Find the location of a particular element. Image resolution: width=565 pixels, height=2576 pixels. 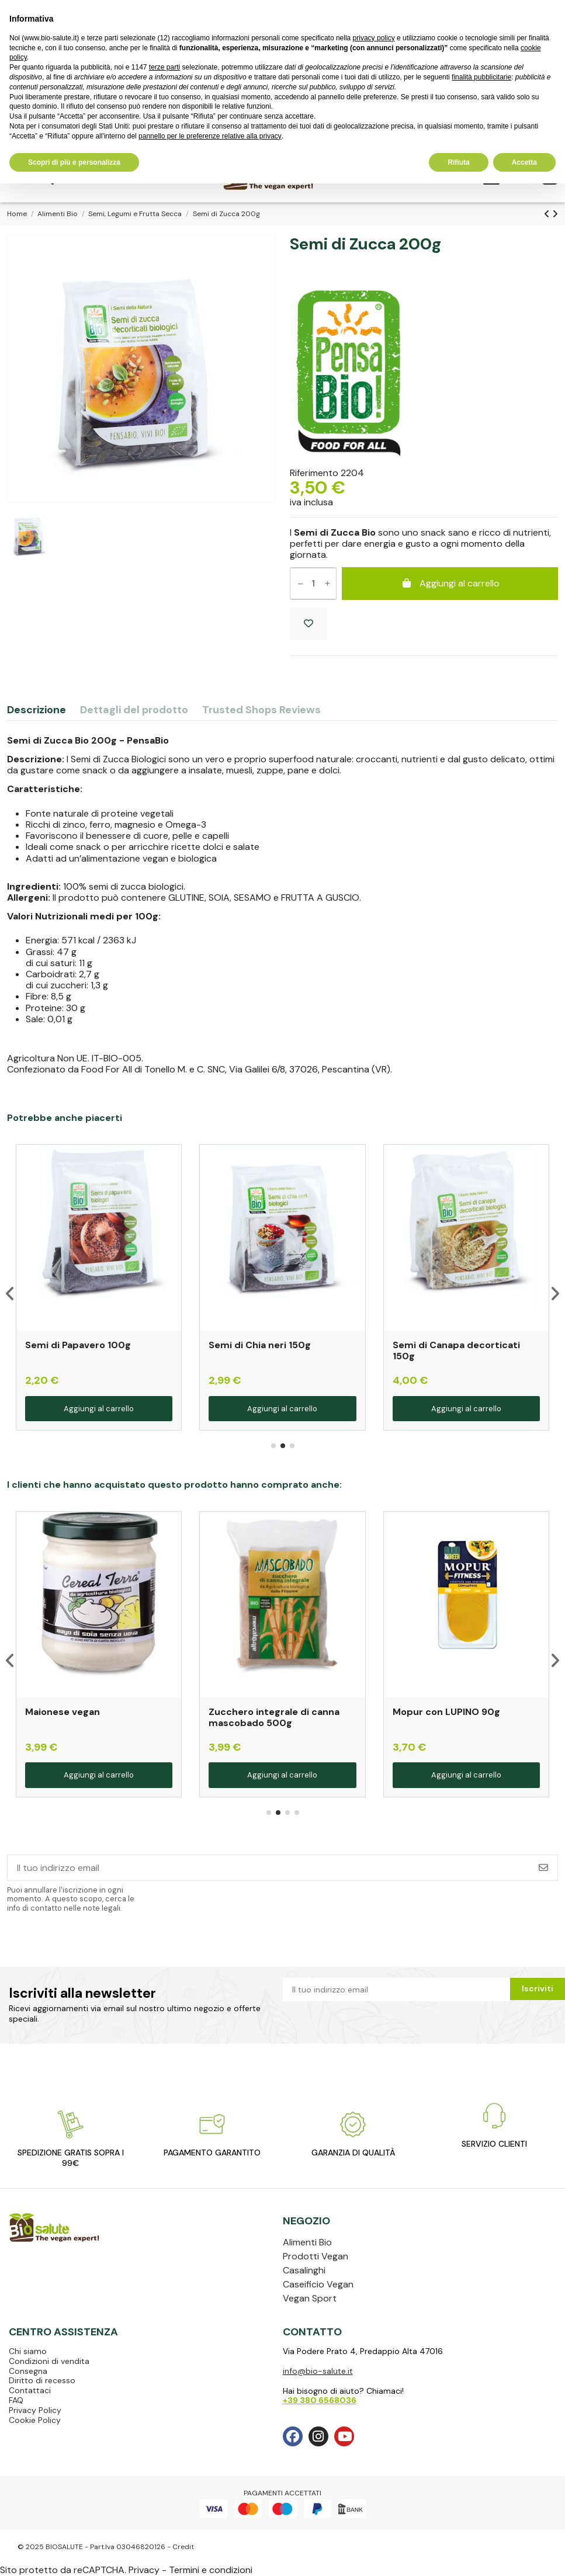

Semi di Papavero 100g is located at coordinates (78, 1345).